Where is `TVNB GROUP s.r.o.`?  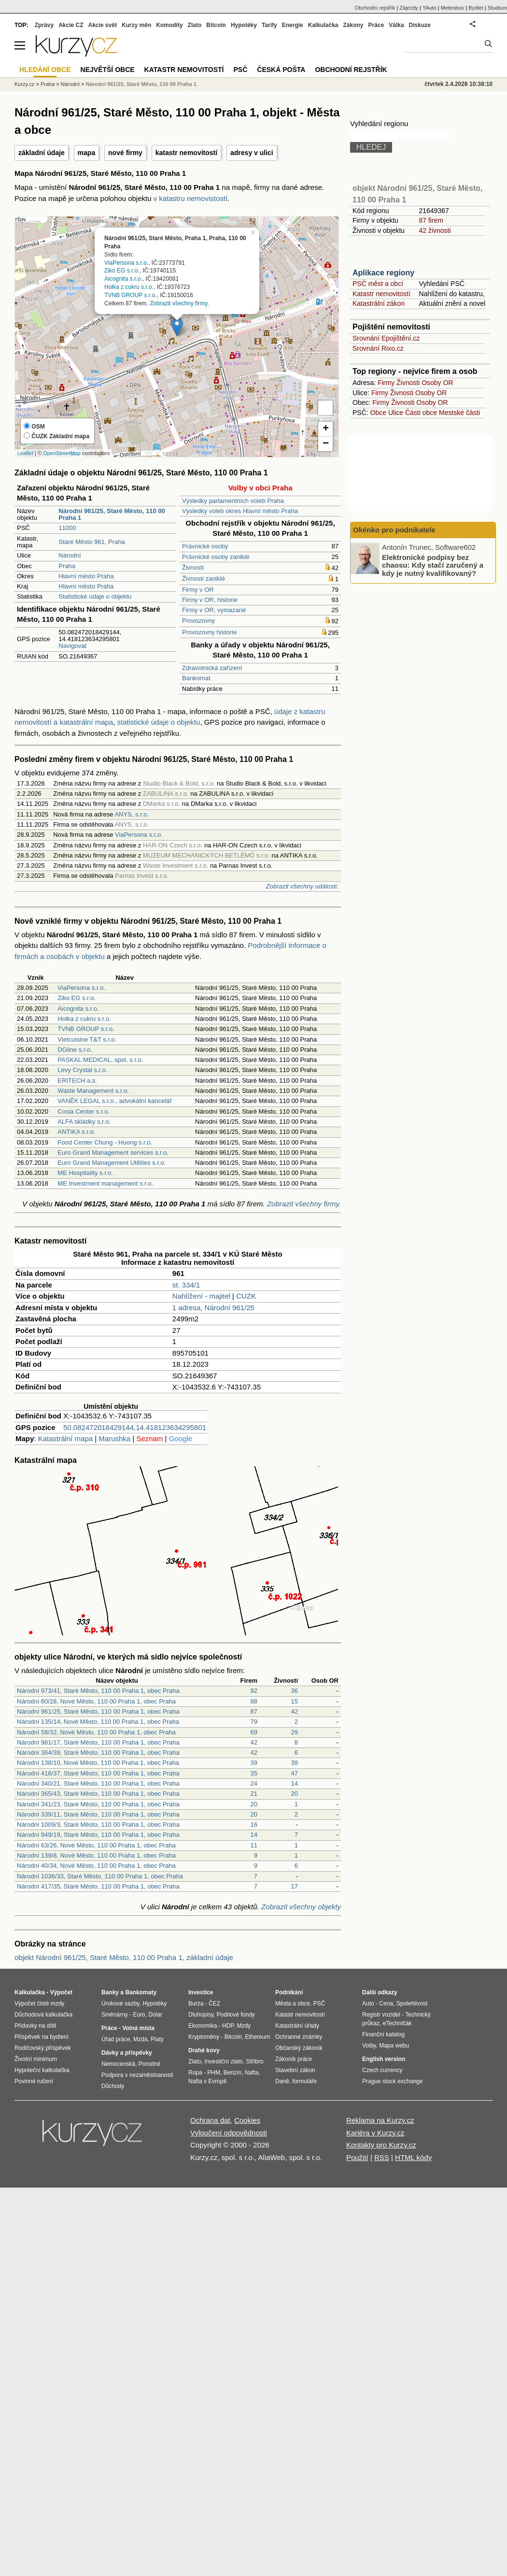
TVNB GROUP s.r.o. is located at coordinates (130, 294).